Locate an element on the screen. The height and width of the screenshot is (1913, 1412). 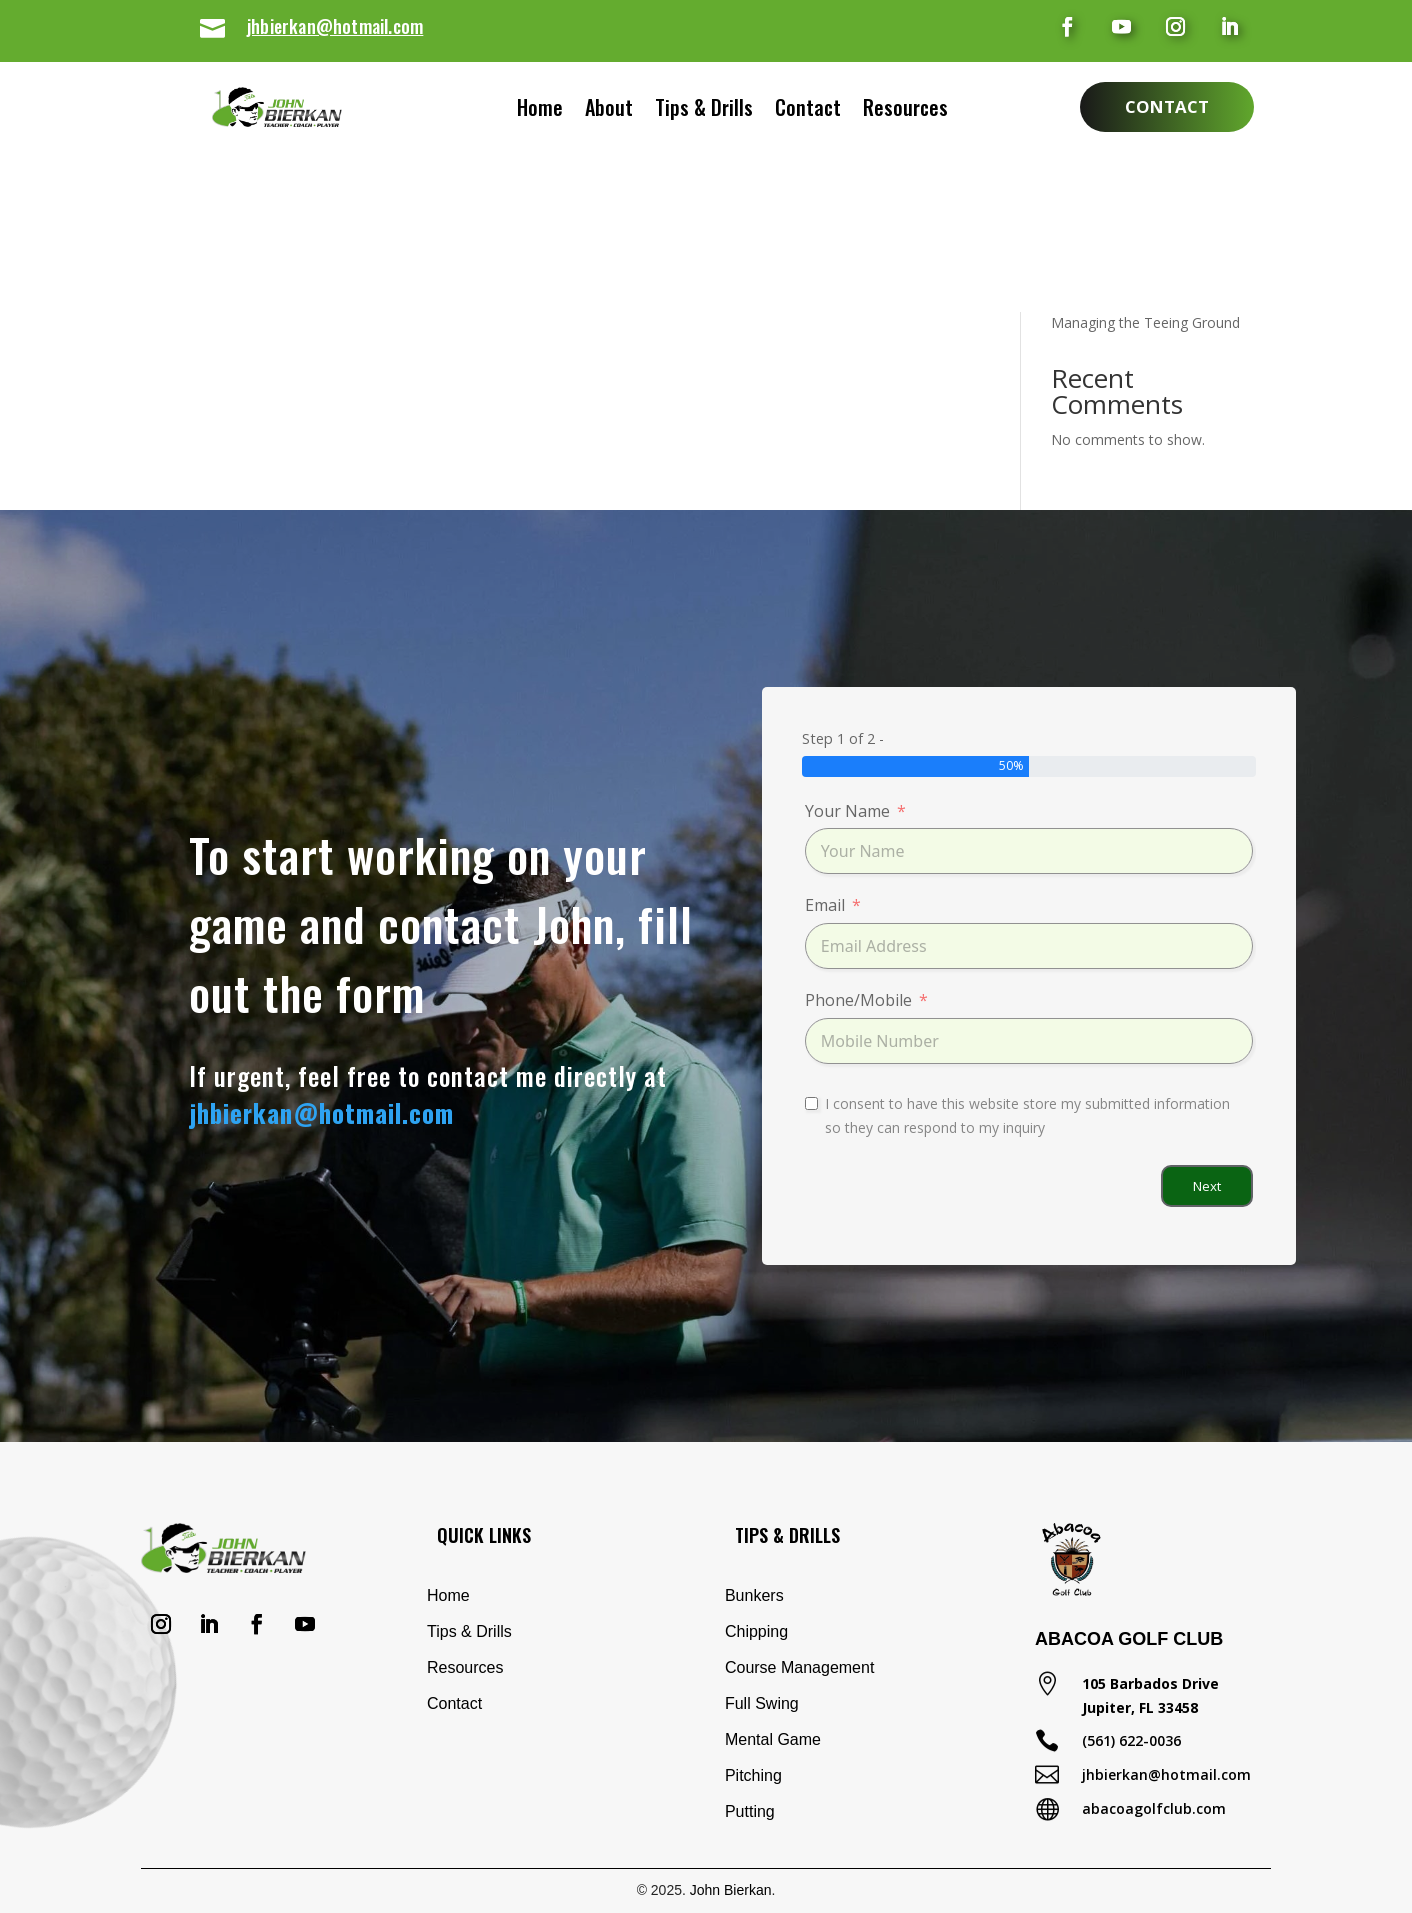
Next is located at coordinates (1207, 1186).